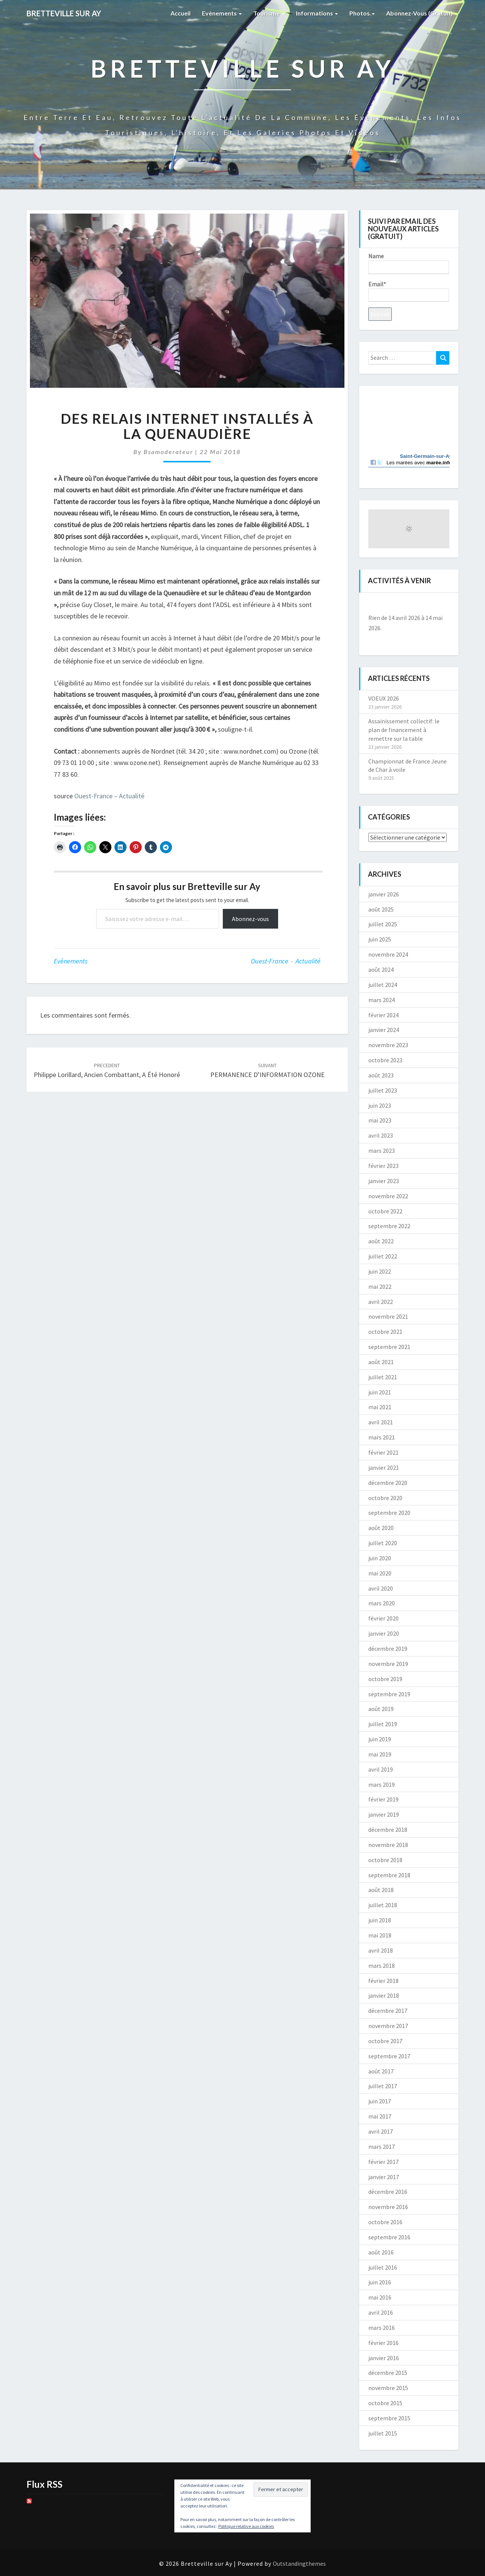 The width and height of the screenshot is (485, 2576). I want to click on février 2016, so click(383, 2343).